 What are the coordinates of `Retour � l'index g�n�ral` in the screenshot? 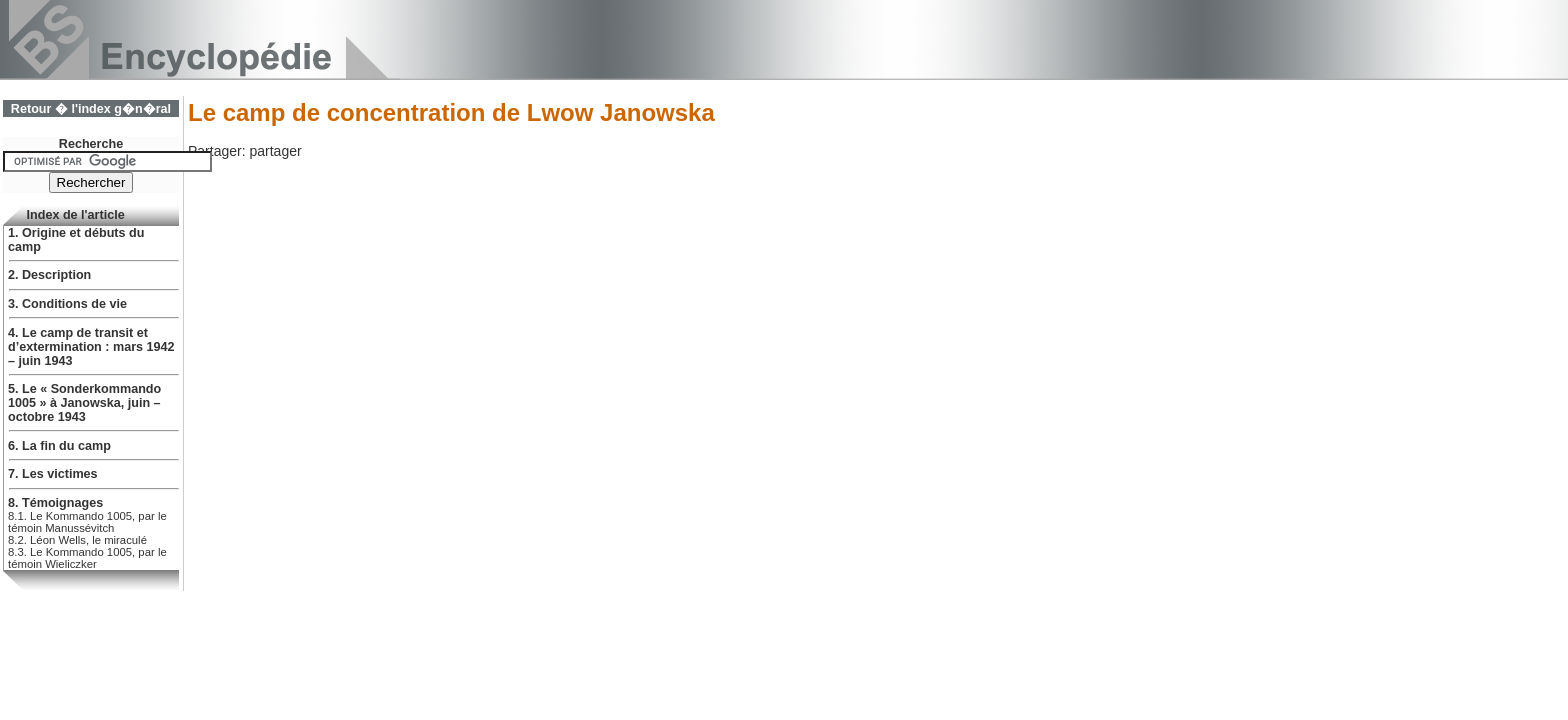 It's located at (91, 109).